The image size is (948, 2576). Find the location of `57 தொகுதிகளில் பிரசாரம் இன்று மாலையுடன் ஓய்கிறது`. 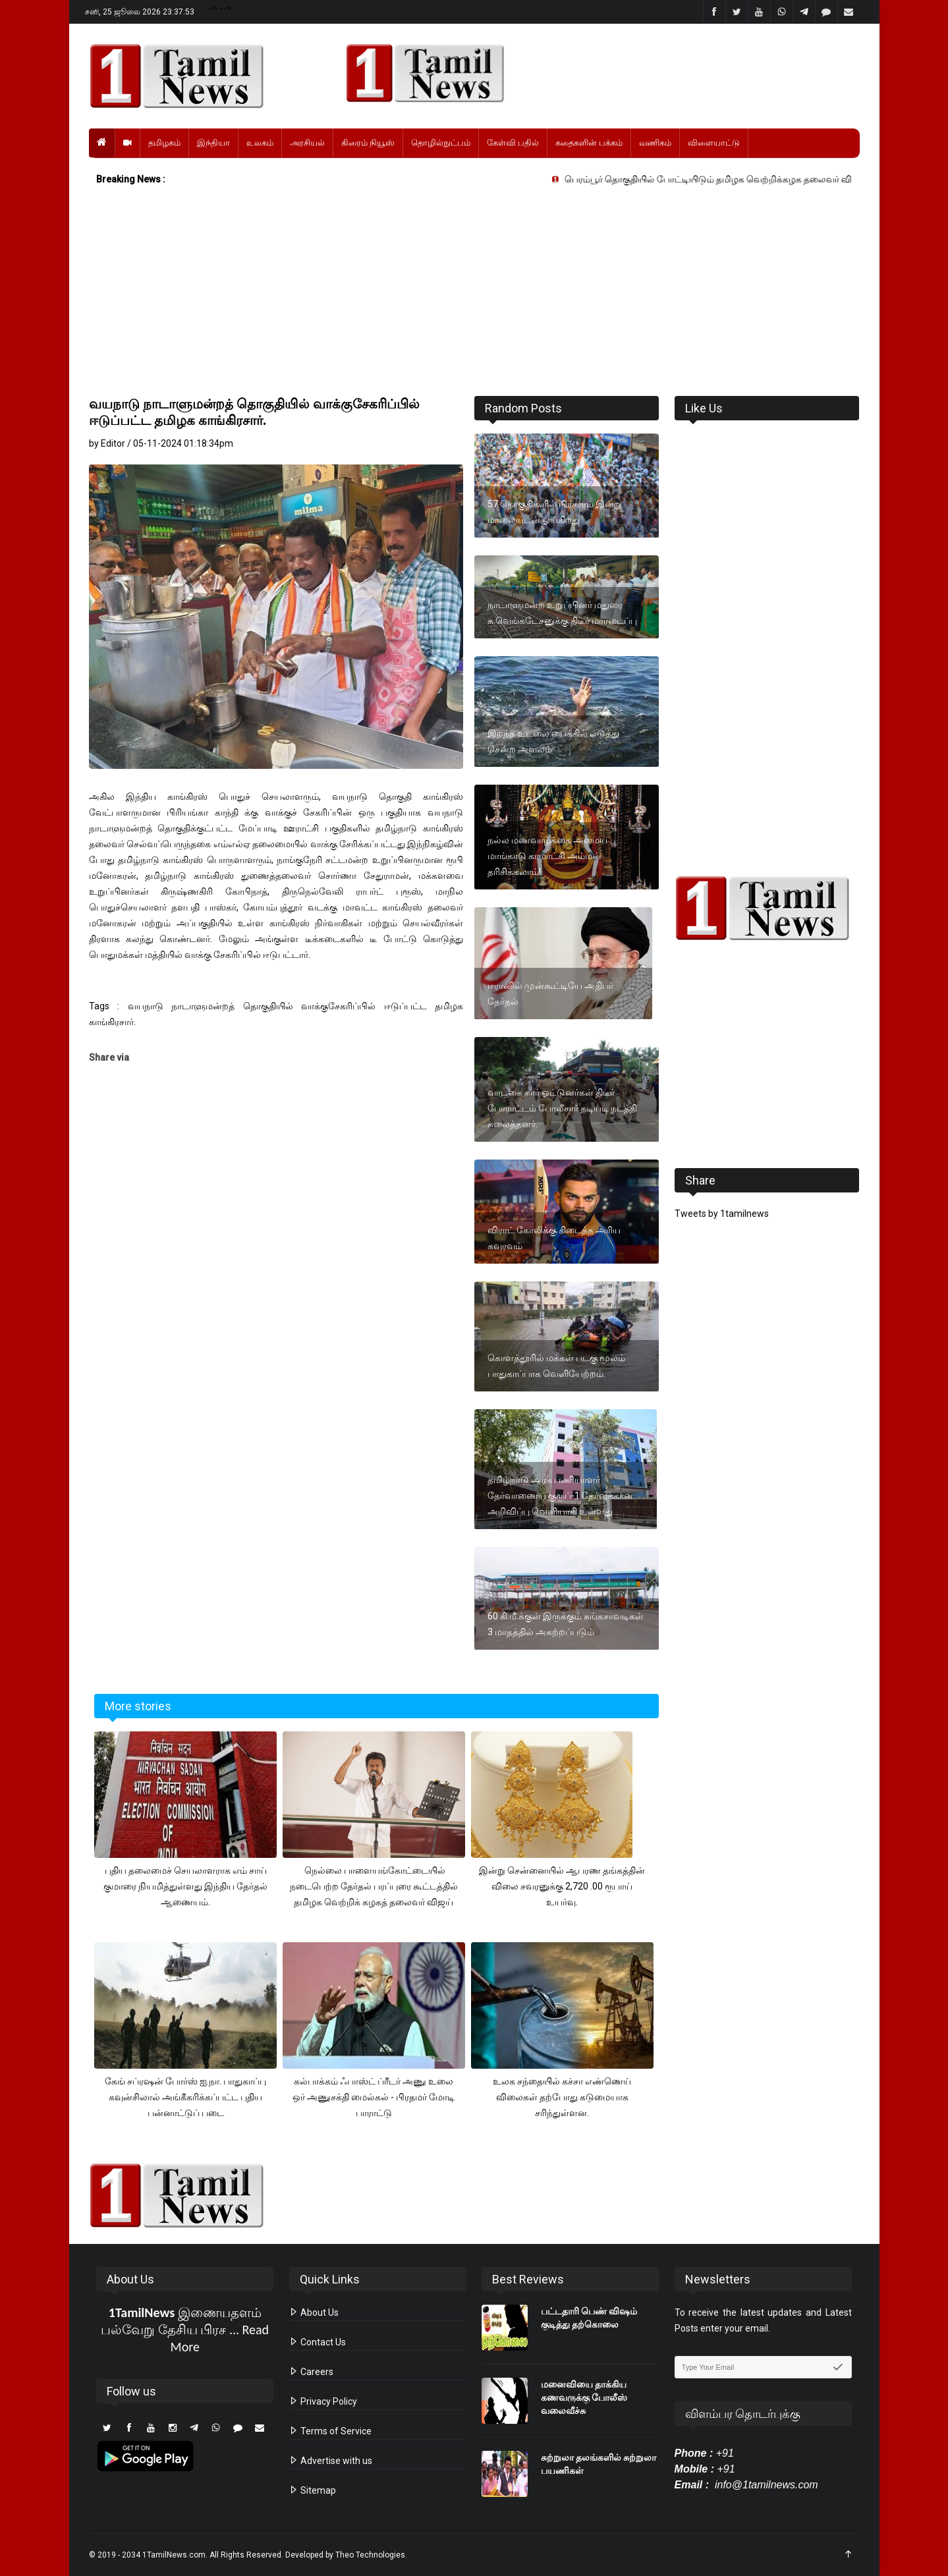

57 தொகுதிகளில் பிரசாரம் இன்று மாலையுடன் ஓய்கிறது is located at coordinates (555, 512).